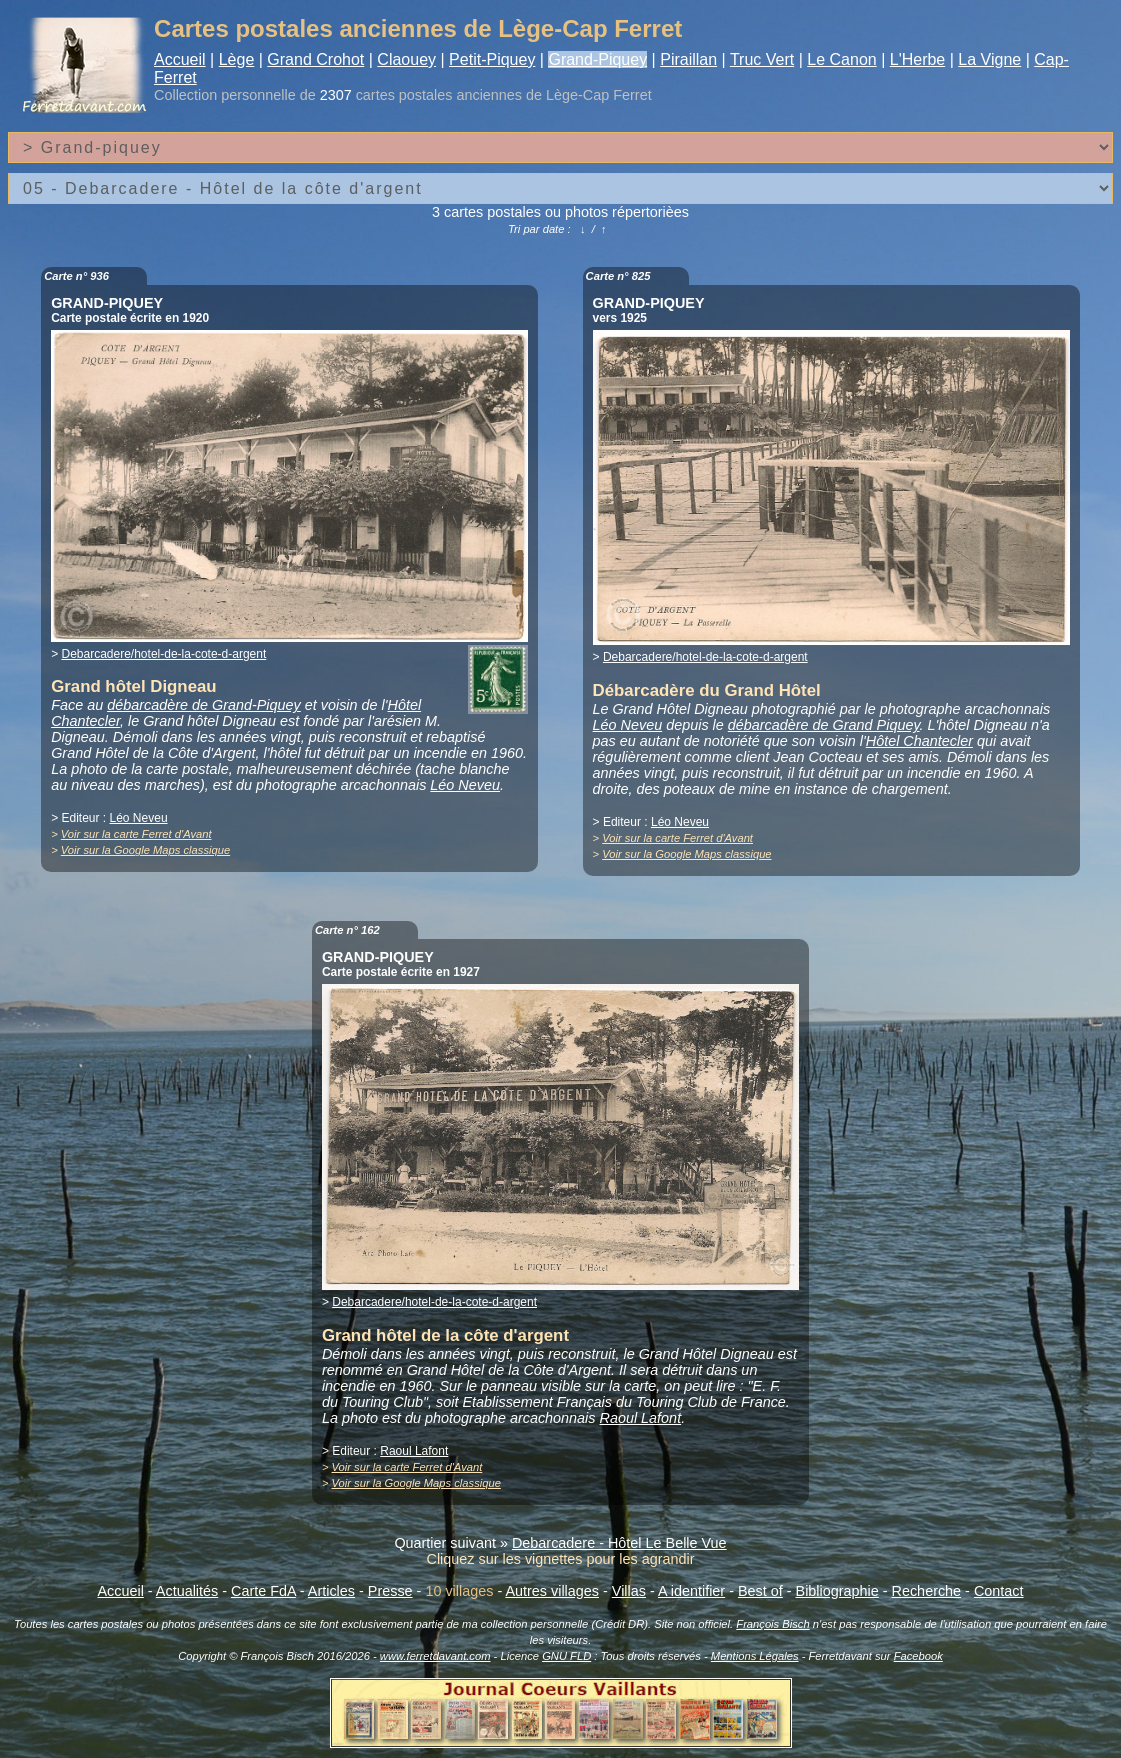 Image resolution: width=1121 pixels, height=1758 pixels. Describe the element at coordinates (760, 1591) in the screenshot. I see `Best of` at that location.